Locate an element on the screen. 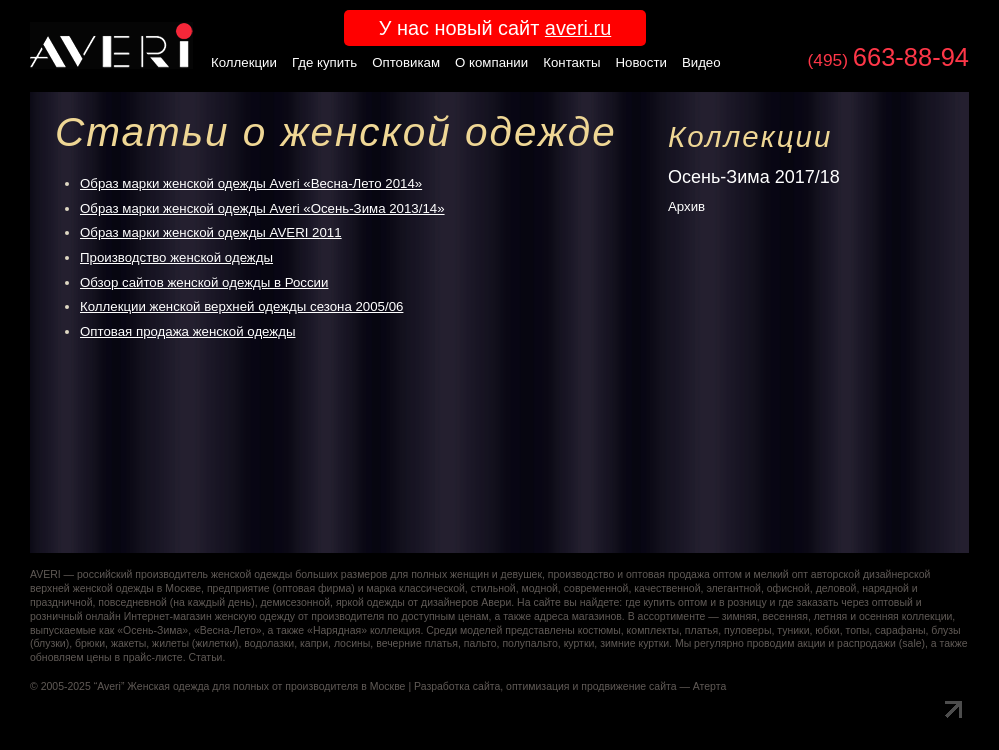 The image size is (999, 750). Коллекции is located at coordinates (244, 62).